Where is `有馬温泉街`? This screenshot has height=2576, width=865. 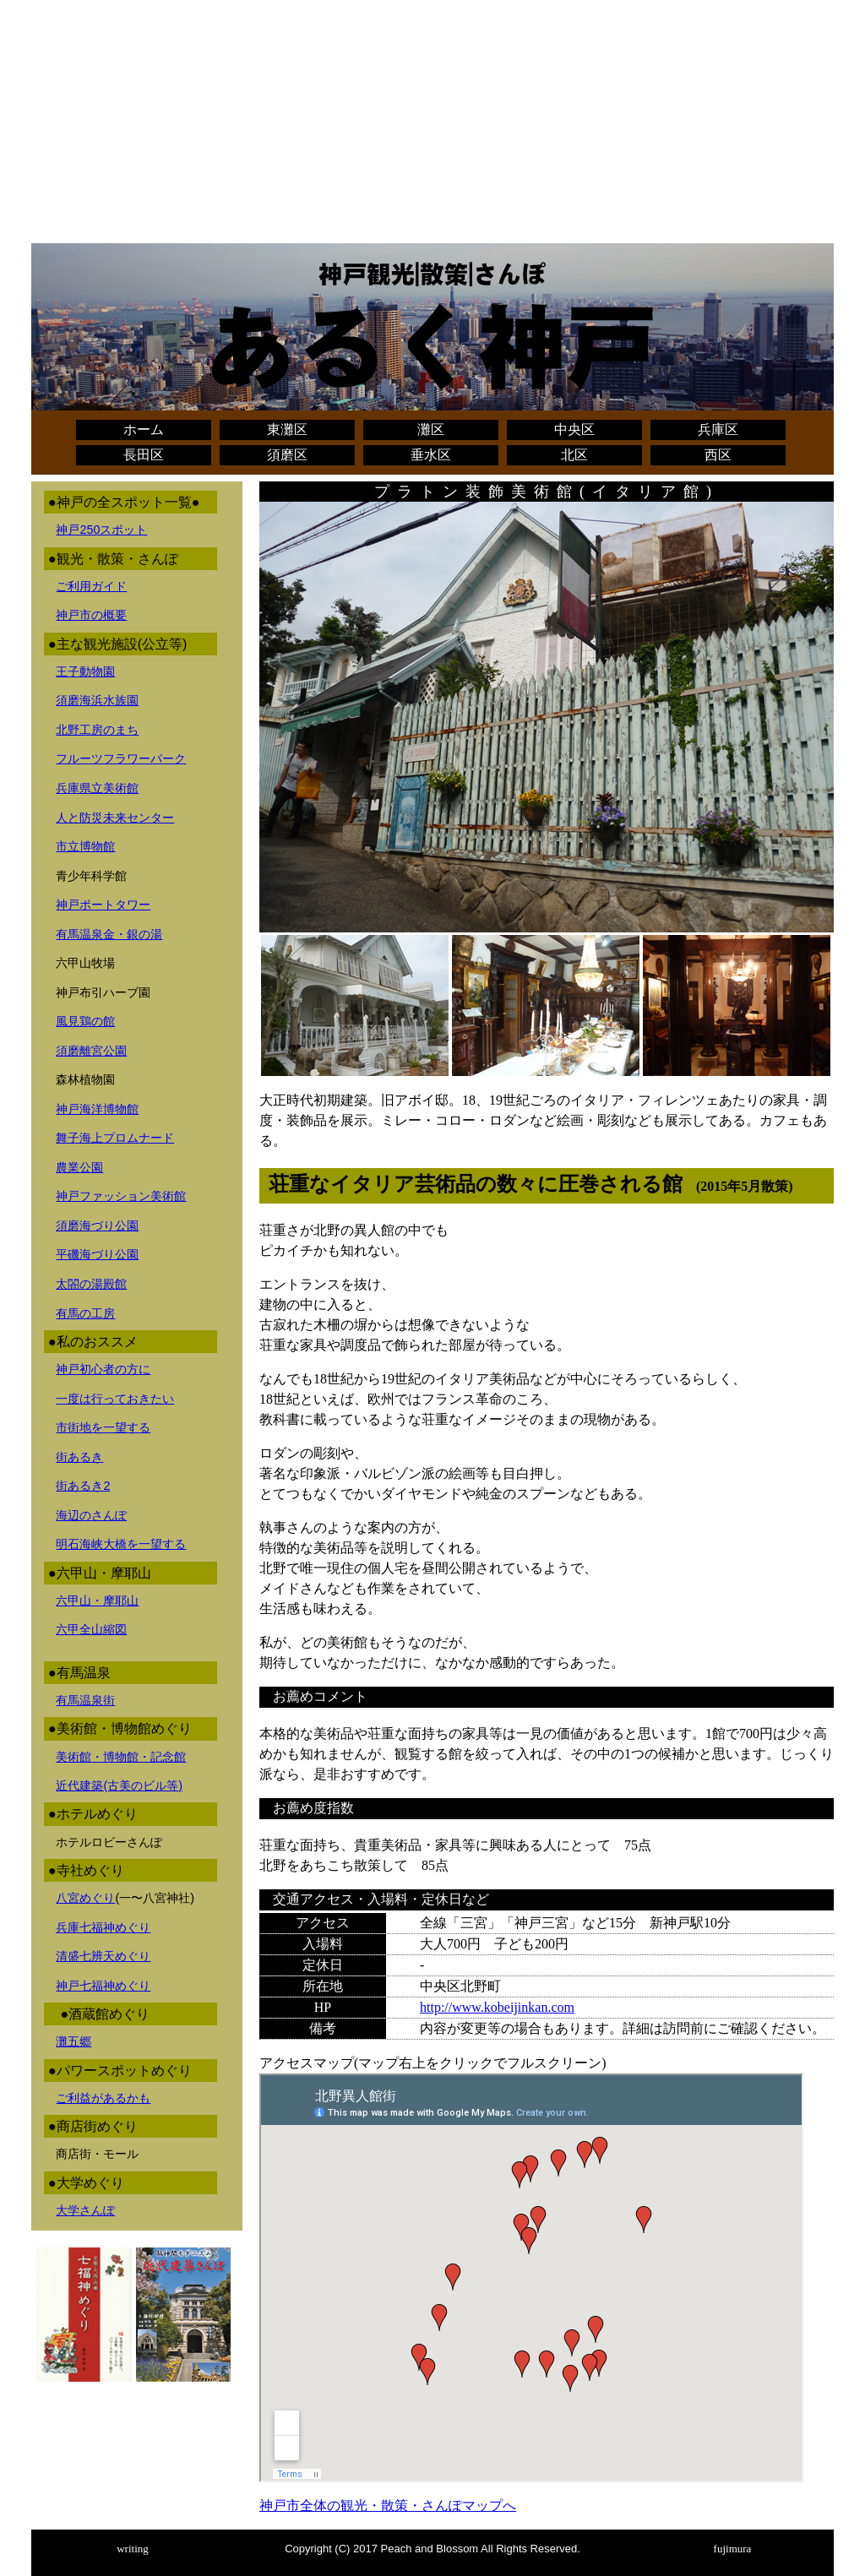
有馬温泉街 is located at coordinates (85, 1700).